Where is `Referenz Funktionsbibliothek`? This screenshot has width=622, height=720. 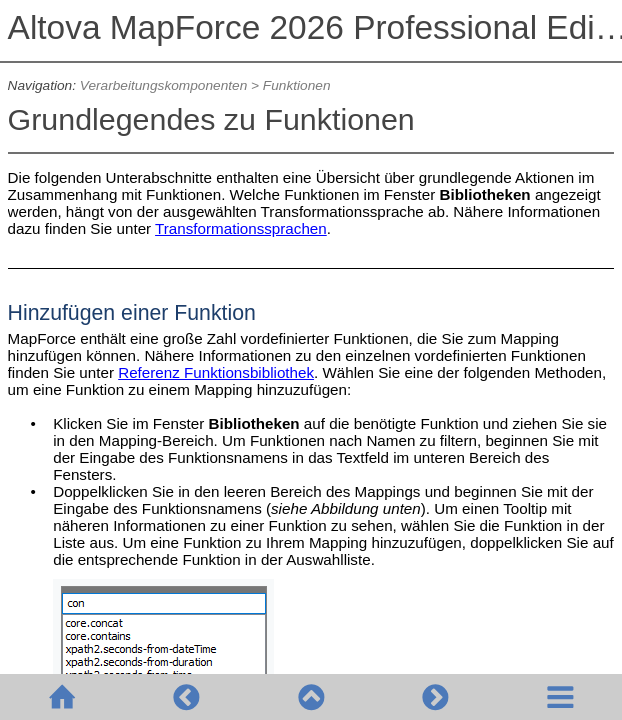 Referenz Funktionsbibliothek is located at coordinates (216, 372).